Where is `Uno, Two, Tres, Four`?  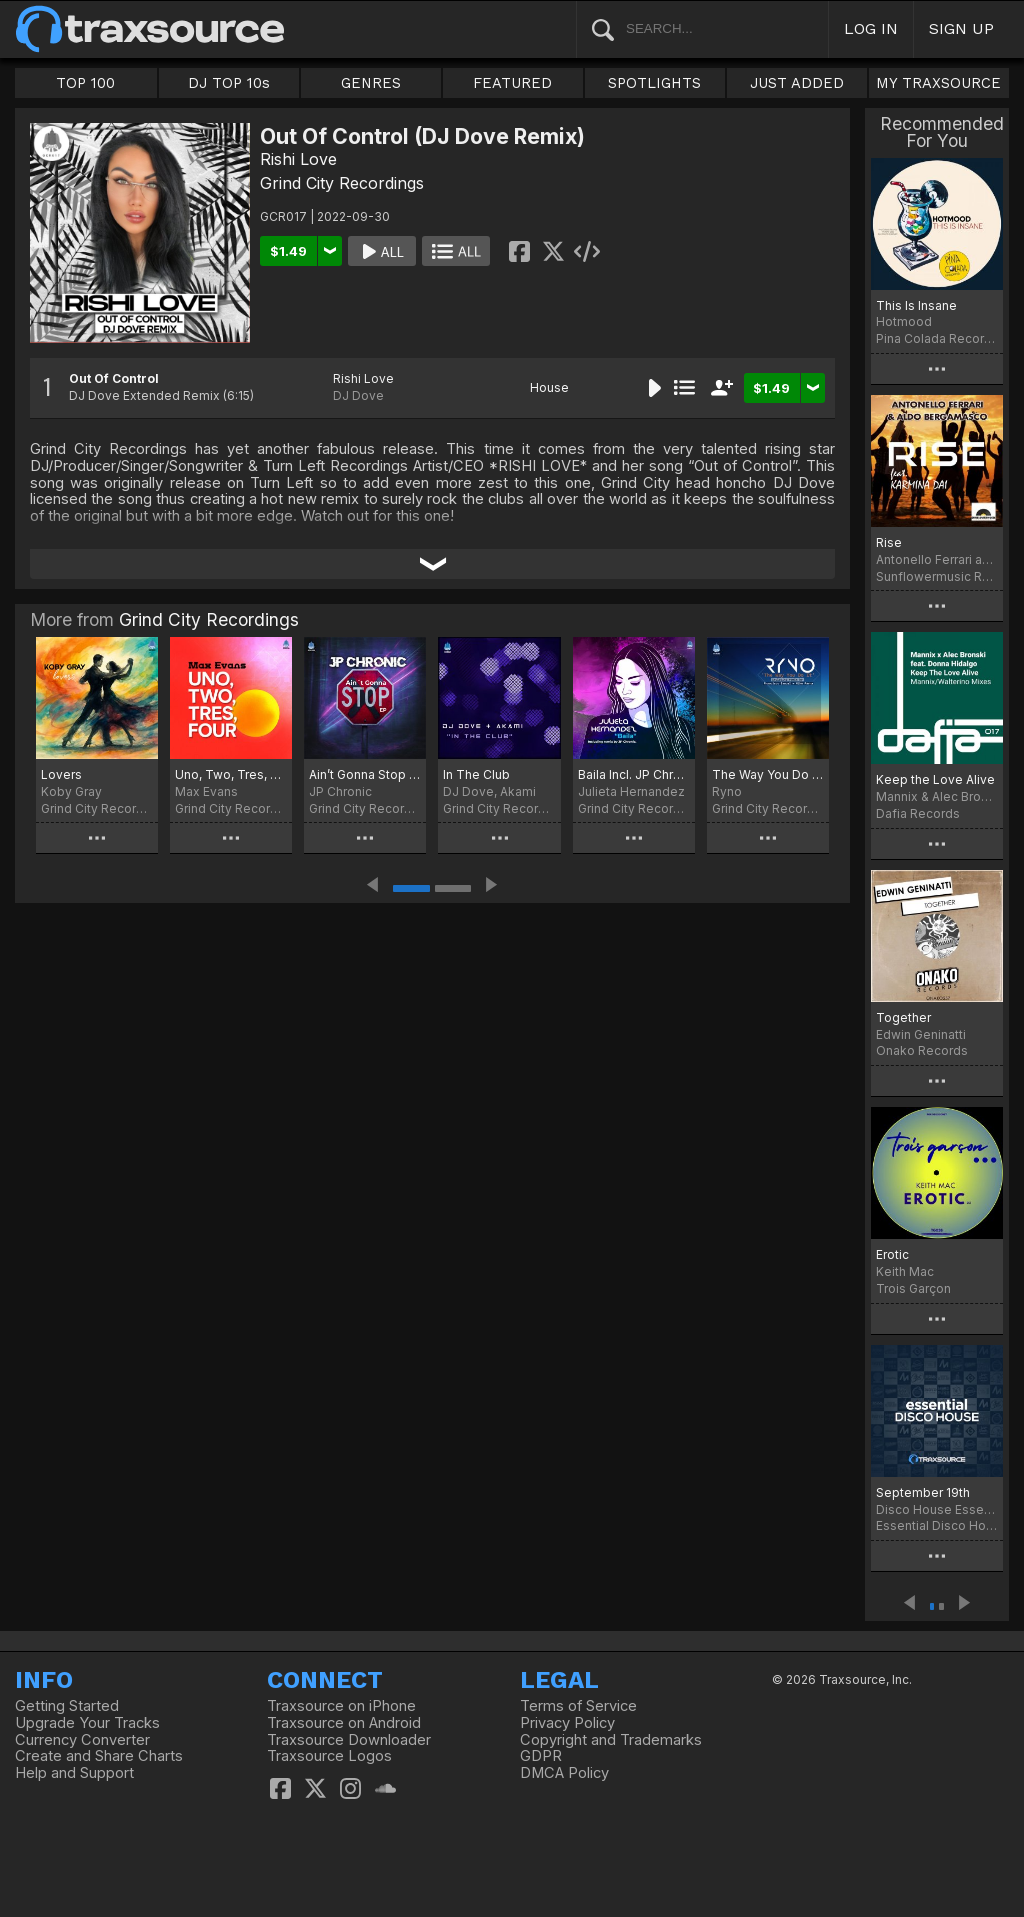 Uno, Two, Tres, Four is located at coordinates (231, 774).